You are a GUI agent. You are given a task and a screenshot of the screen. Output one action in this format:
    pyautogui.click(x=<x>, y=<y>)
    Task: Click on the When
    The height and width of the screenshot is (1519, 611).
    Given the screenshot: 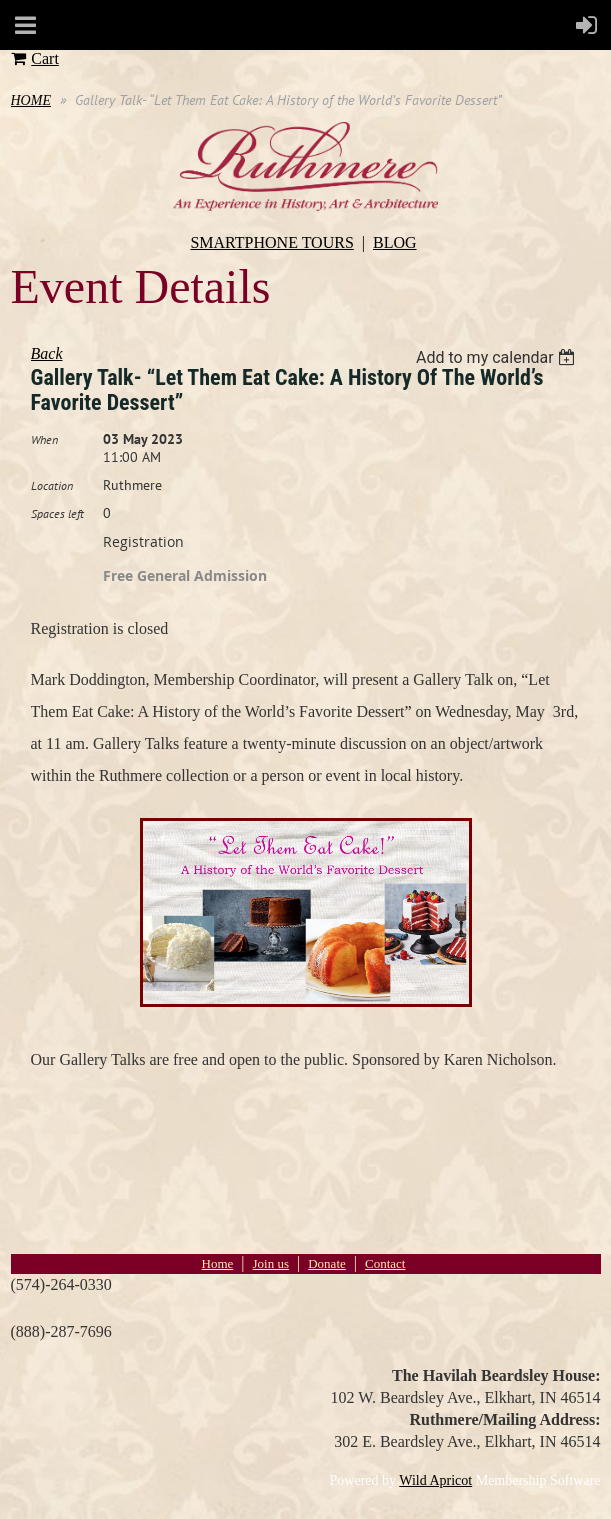 What is the action you would take?
    pyautogui.click(x=44, y=439)
    